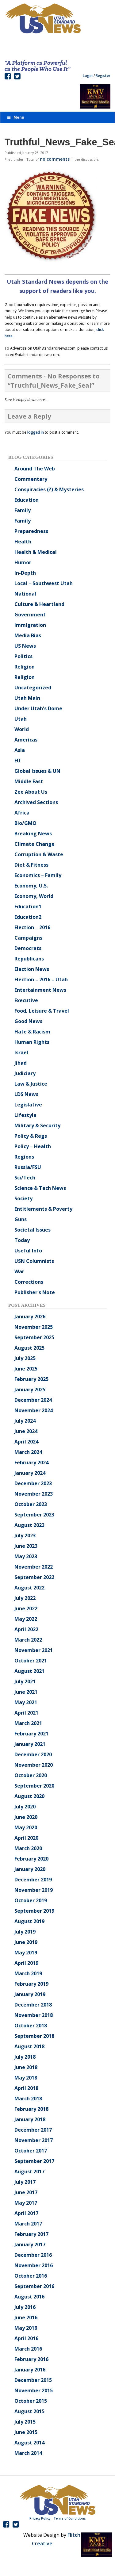 This screenshot has width=115, height=2576. What do you see at coordinates (28, 1021) in the screenshot?
I see `Good News` at bounding box center [28, 1021].